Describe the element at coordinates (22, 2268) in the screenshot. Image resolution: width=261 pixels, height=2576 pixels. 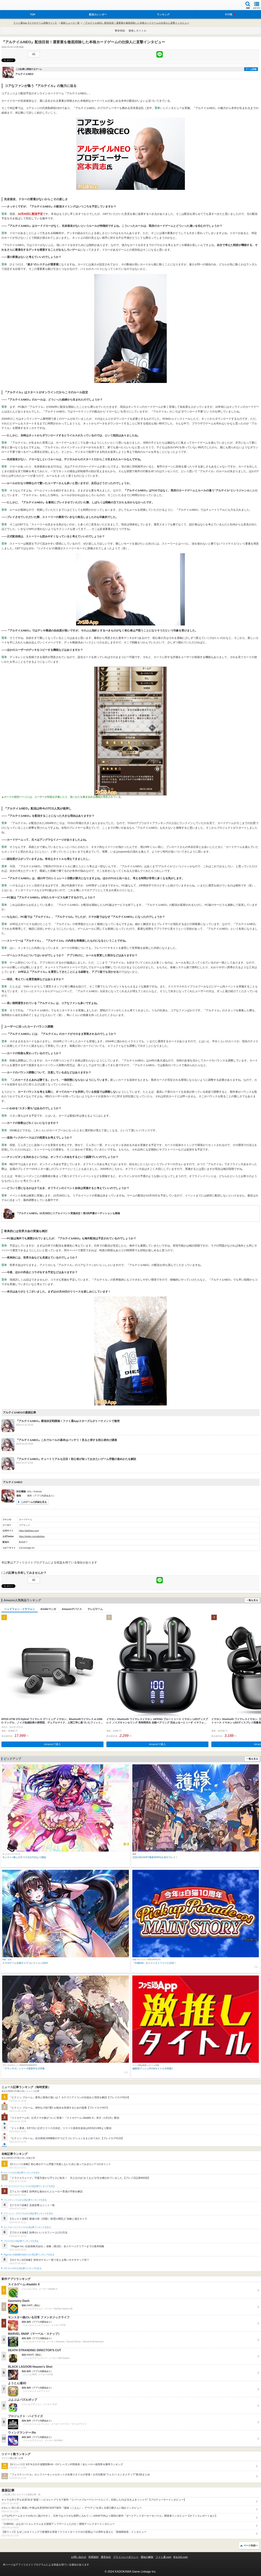
I see `ポケモンGOの人気記事ランキングを見る` at that location.